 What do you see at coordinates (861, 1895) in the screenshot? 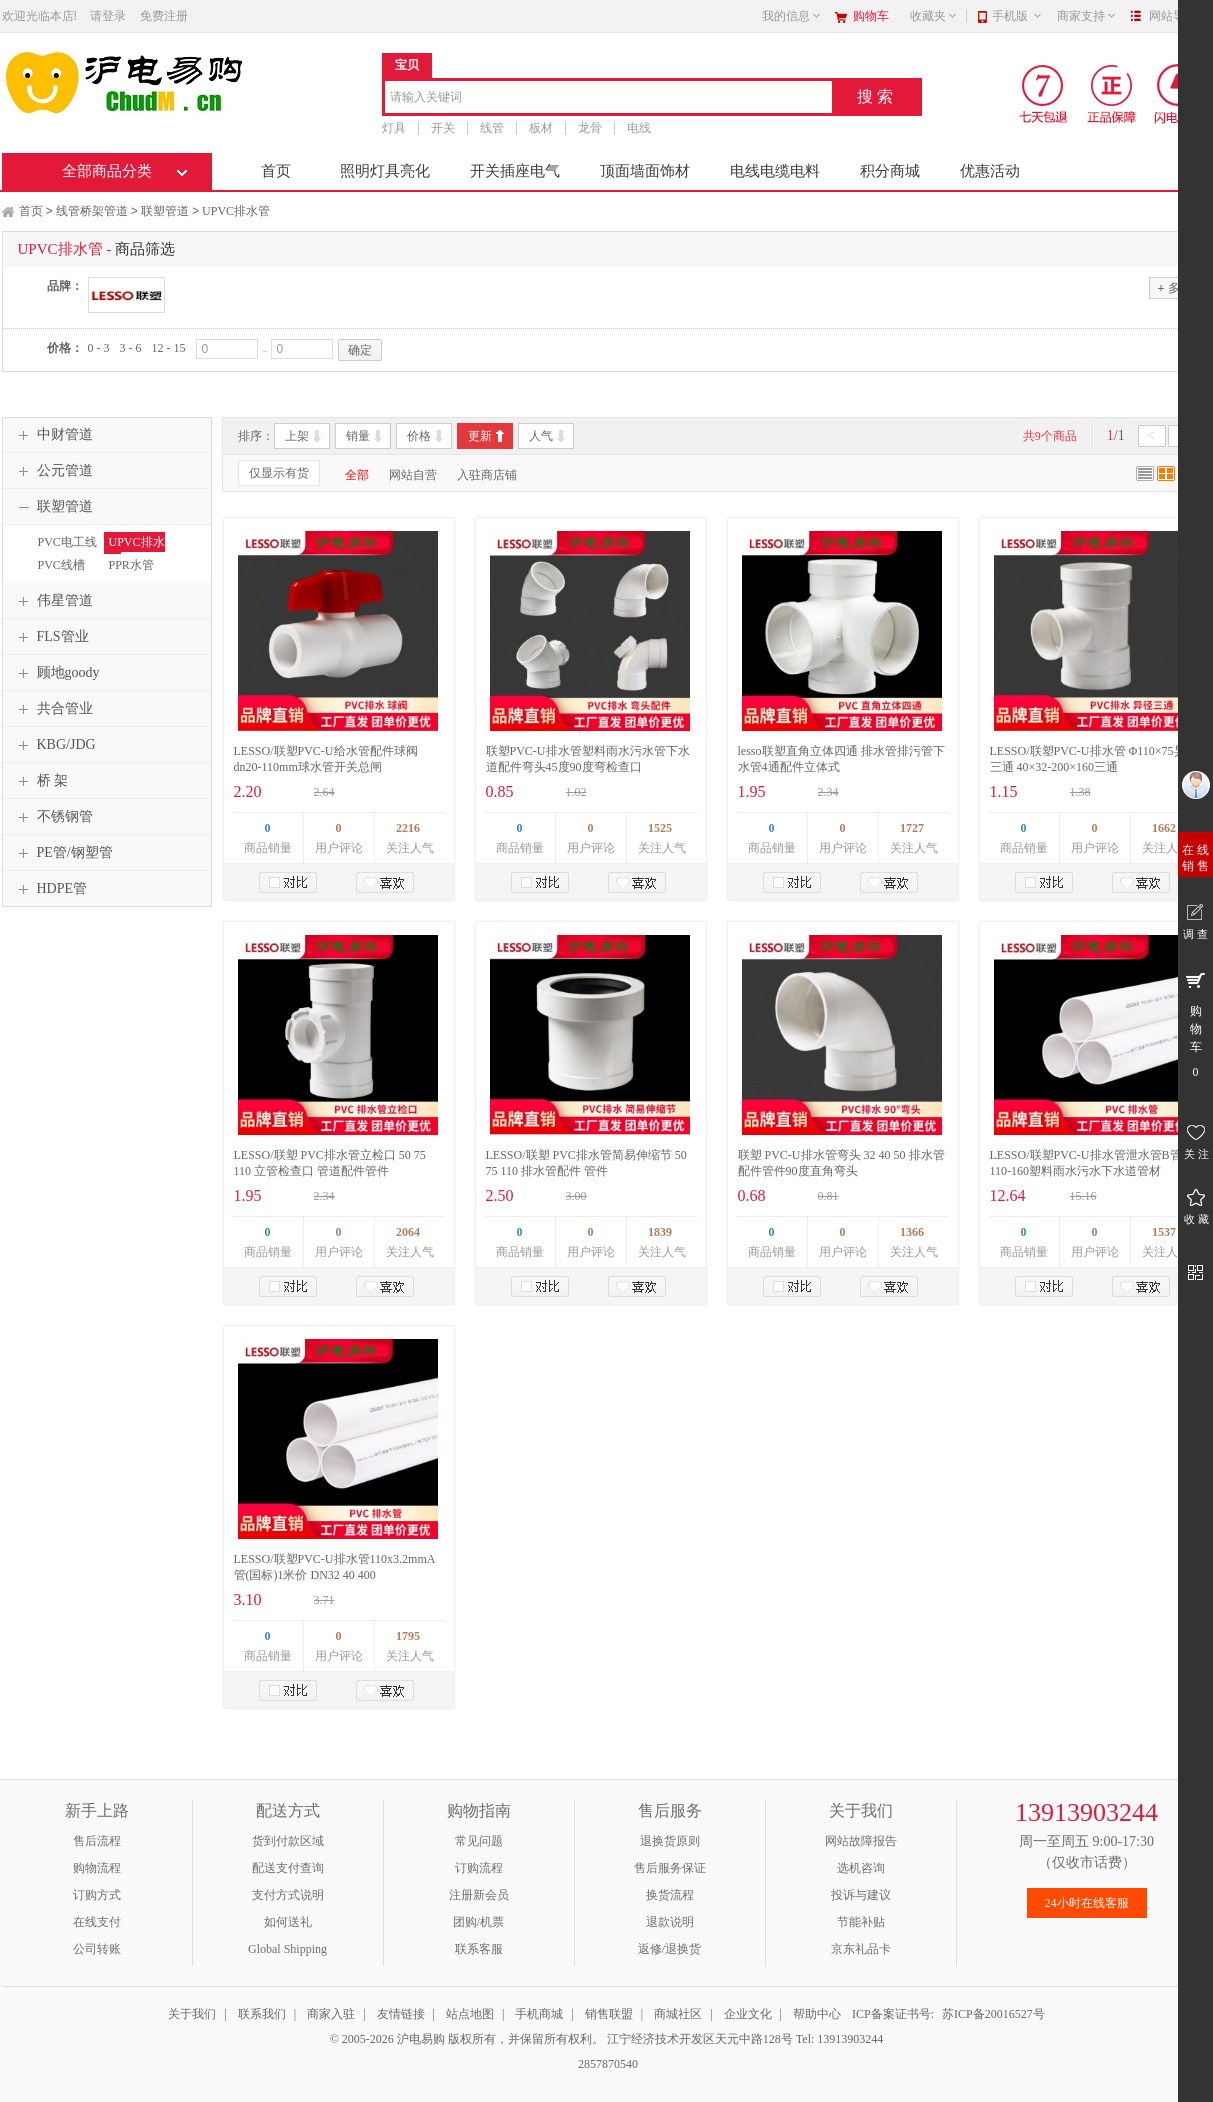
I see `投诉与建议` at bounding box center [861, 1895].